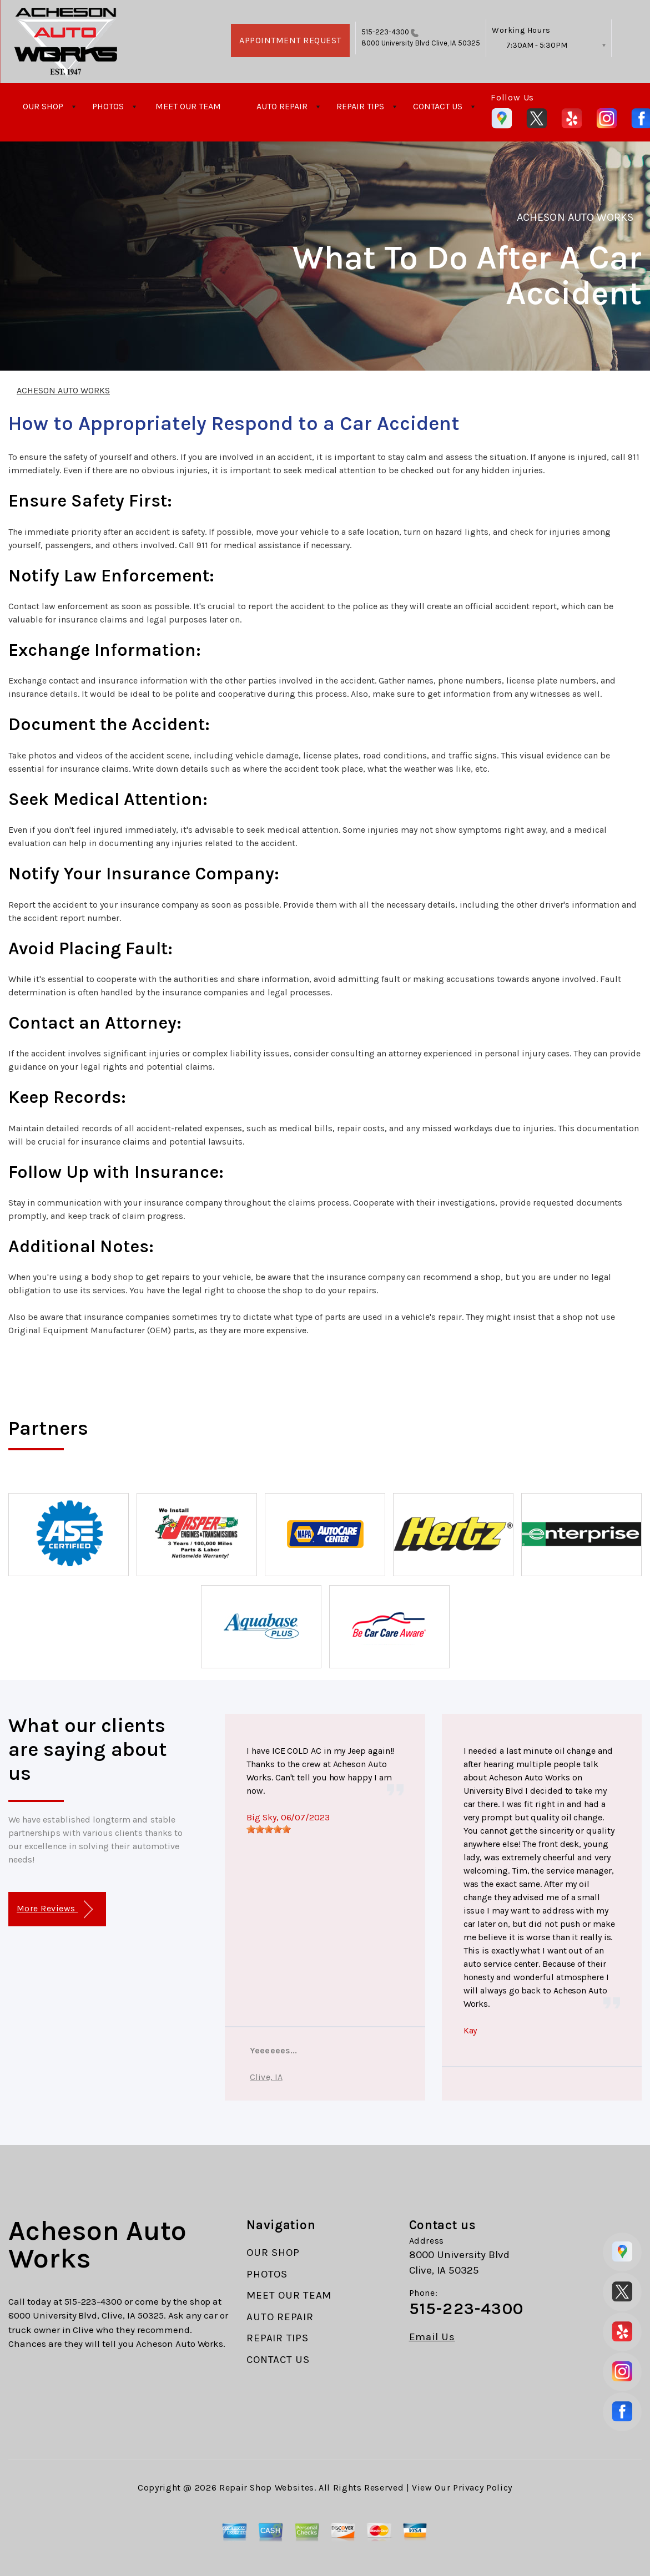  Describe the element at coordinates (290, 40) in the screenshot. I see `APPOINTMENT REQUEST` at that location.